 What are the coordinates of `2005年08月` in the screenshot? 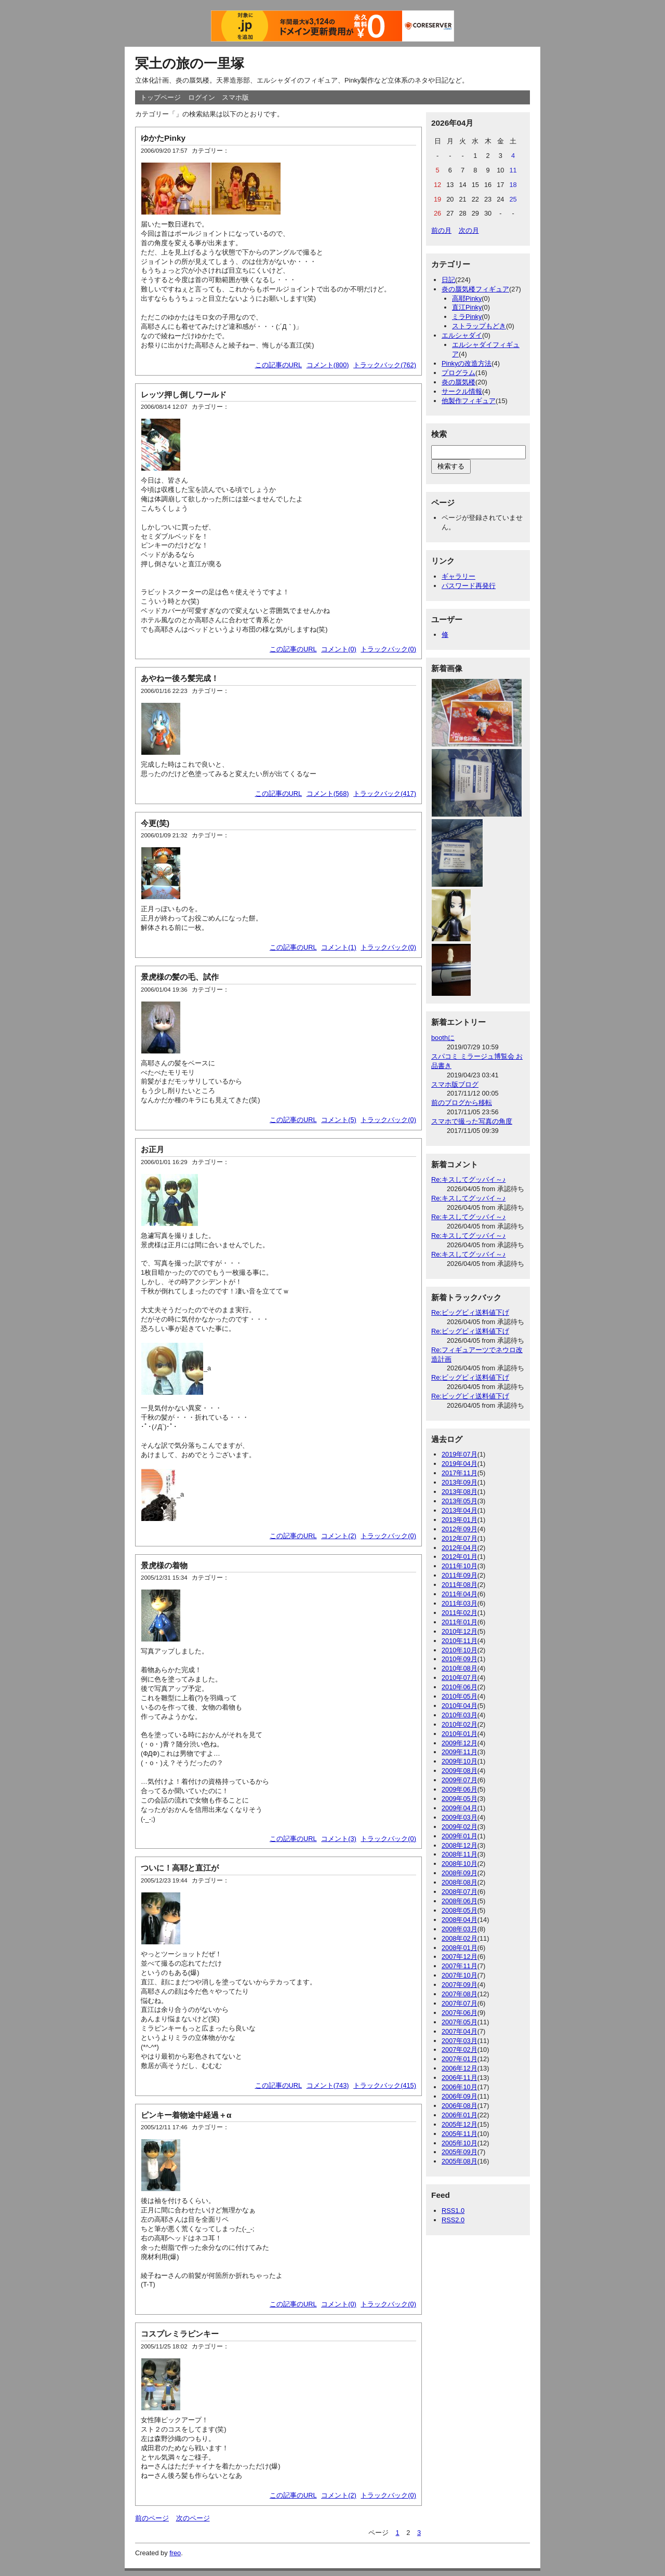 It's located at (459, 2161).